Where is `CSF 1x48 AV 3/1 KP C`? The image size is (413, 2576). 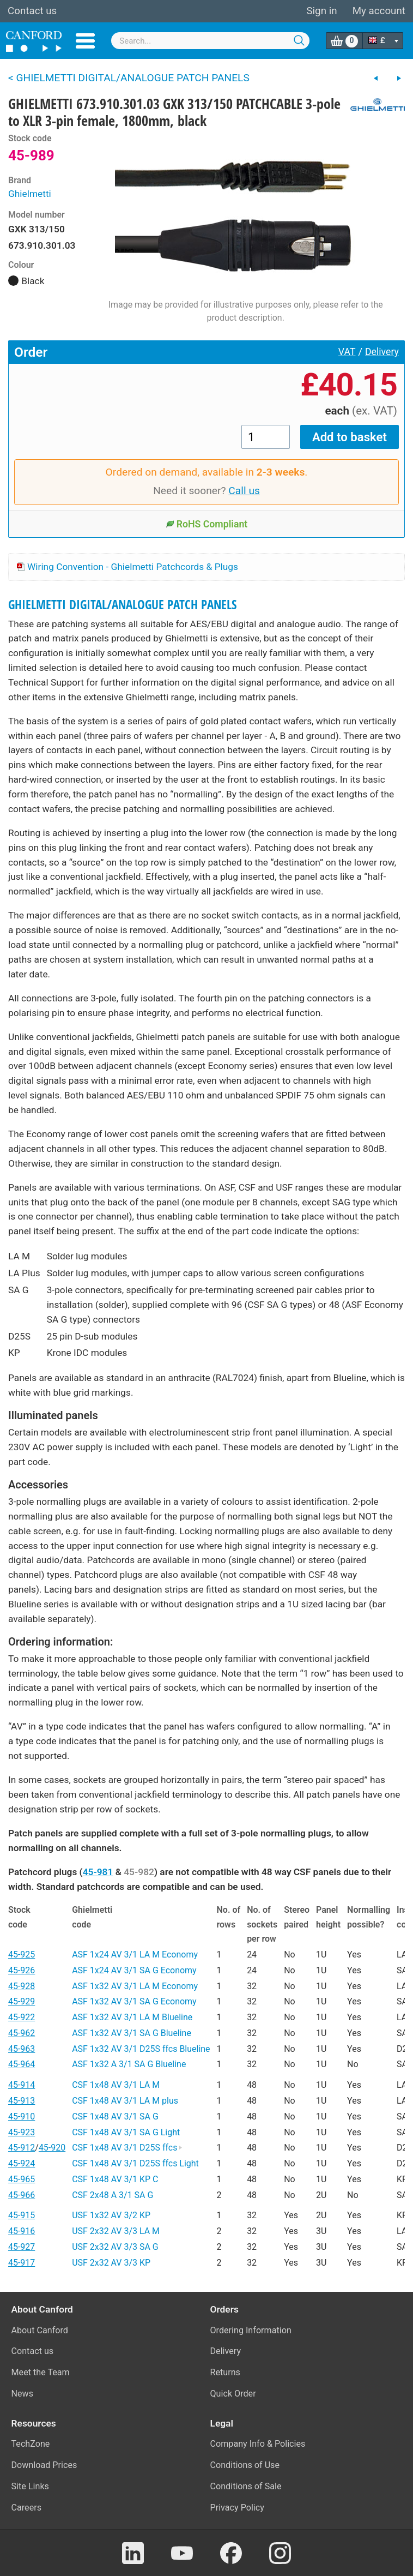
CSF 1x48 AV 3/1 KP C is located at coordinates (115, 2179).